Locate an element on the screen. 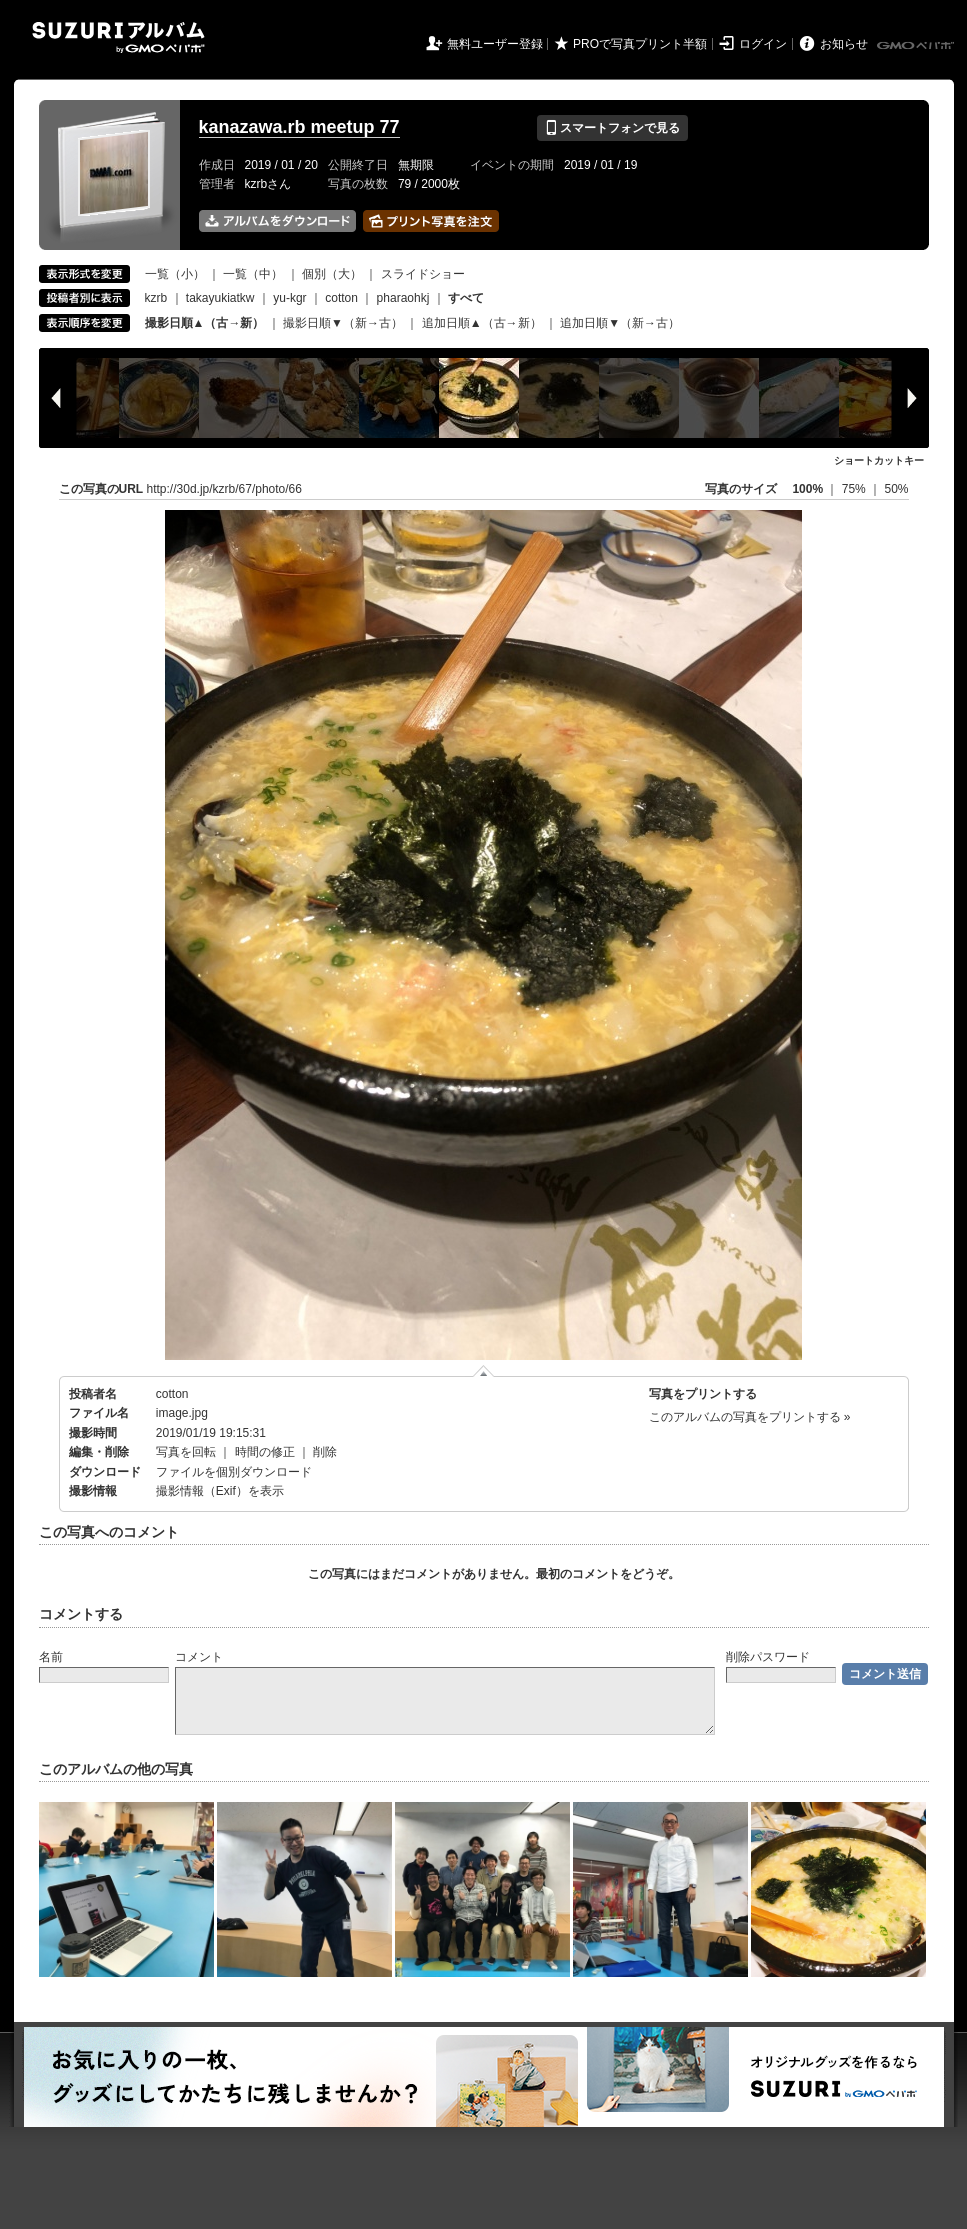 This screenshot has height=2229, width=967. 削除パスワード is located at coordinates (768, 1657).